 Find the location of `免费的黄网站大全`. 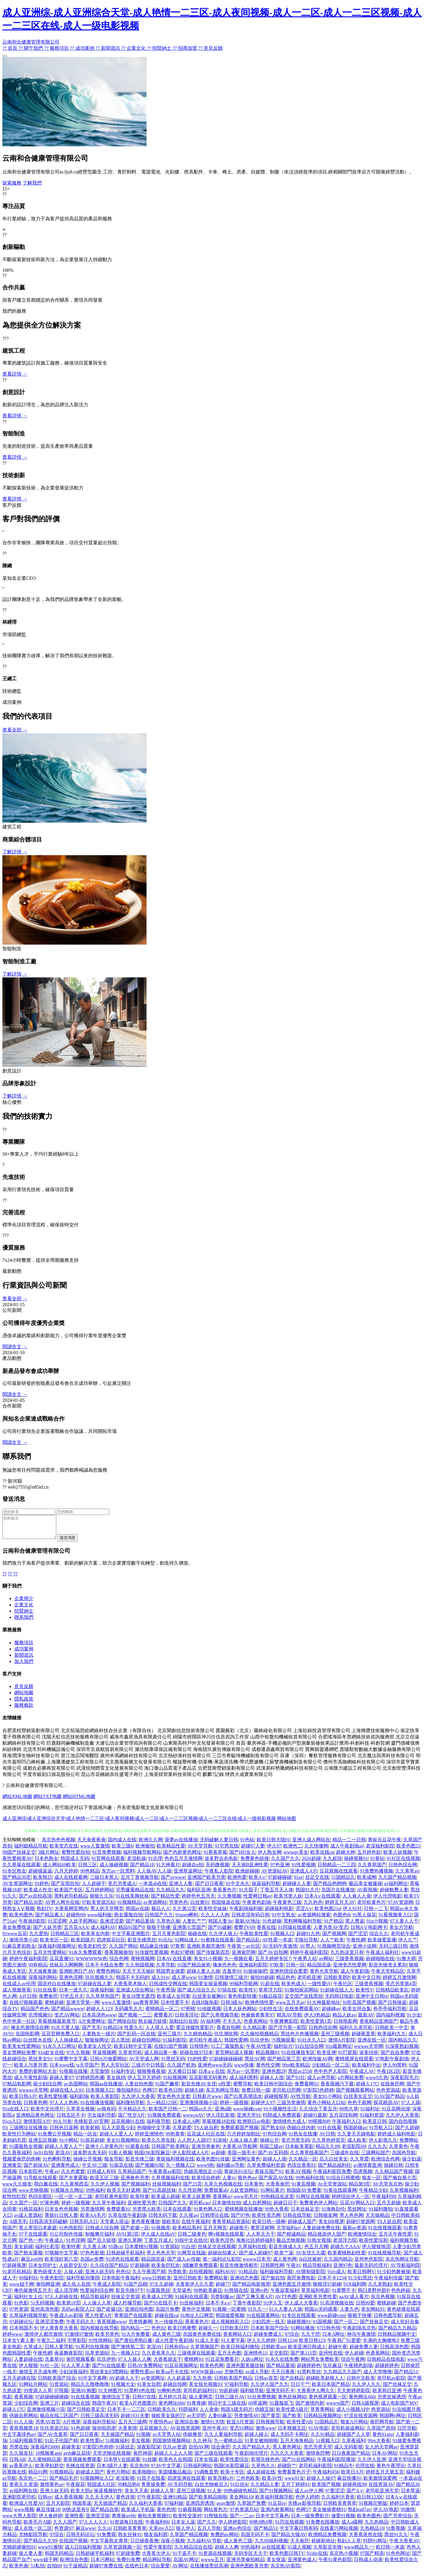

免费的黄网站大全 is located at coordinates (38, 2075).